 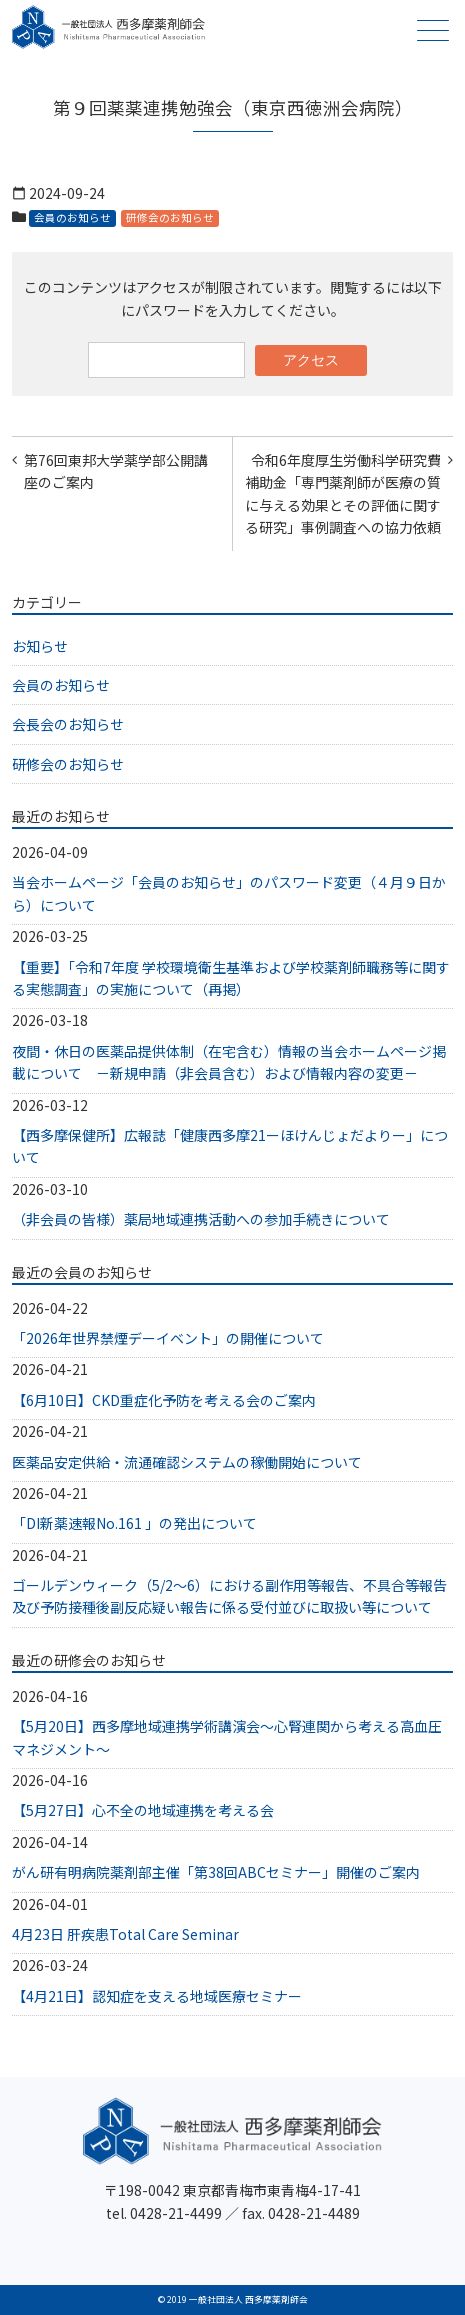 What do you see at coordinates (343, 493) in the screenshot?
I see `令和6年度厚生労働科学研究費補助金「専門薬剤師が医療の質に与える効果とその評価に関する研究」事例調査への協力依頼` at bounding box center [343, 493].